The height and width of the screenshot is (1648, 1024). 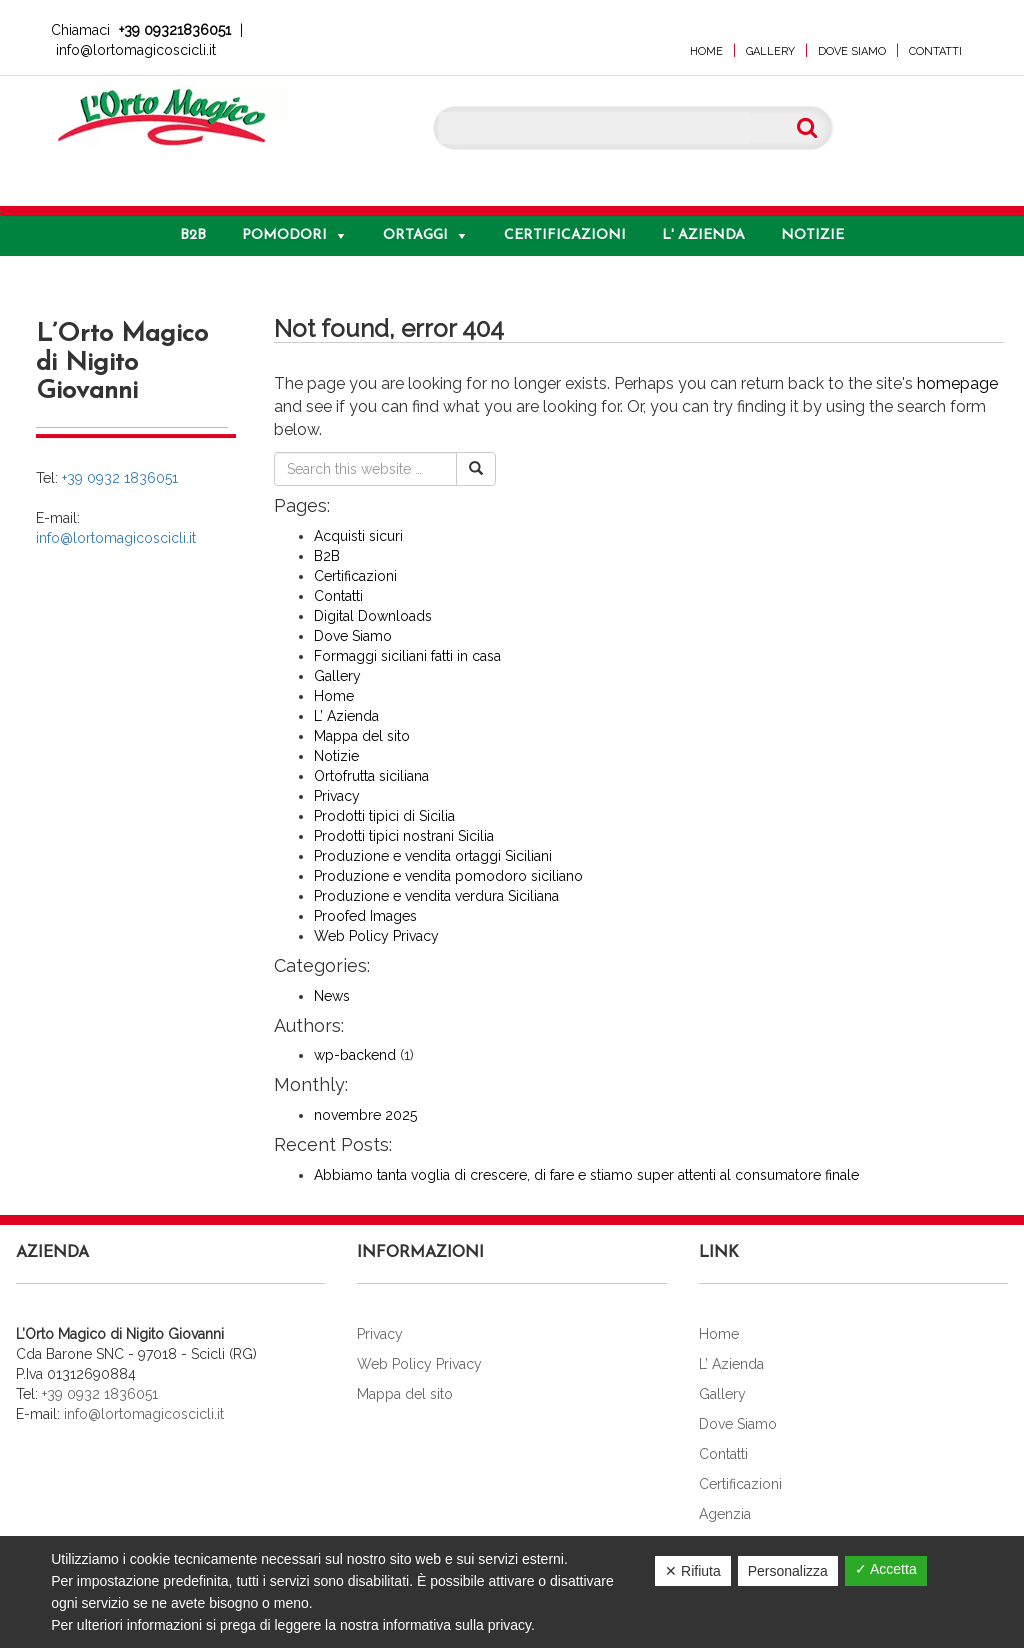 What do you see at coordinates (384, 816) in the screenshot?
I see `Prodotti tipici di Sicilia` at bounding box center [384, 816].